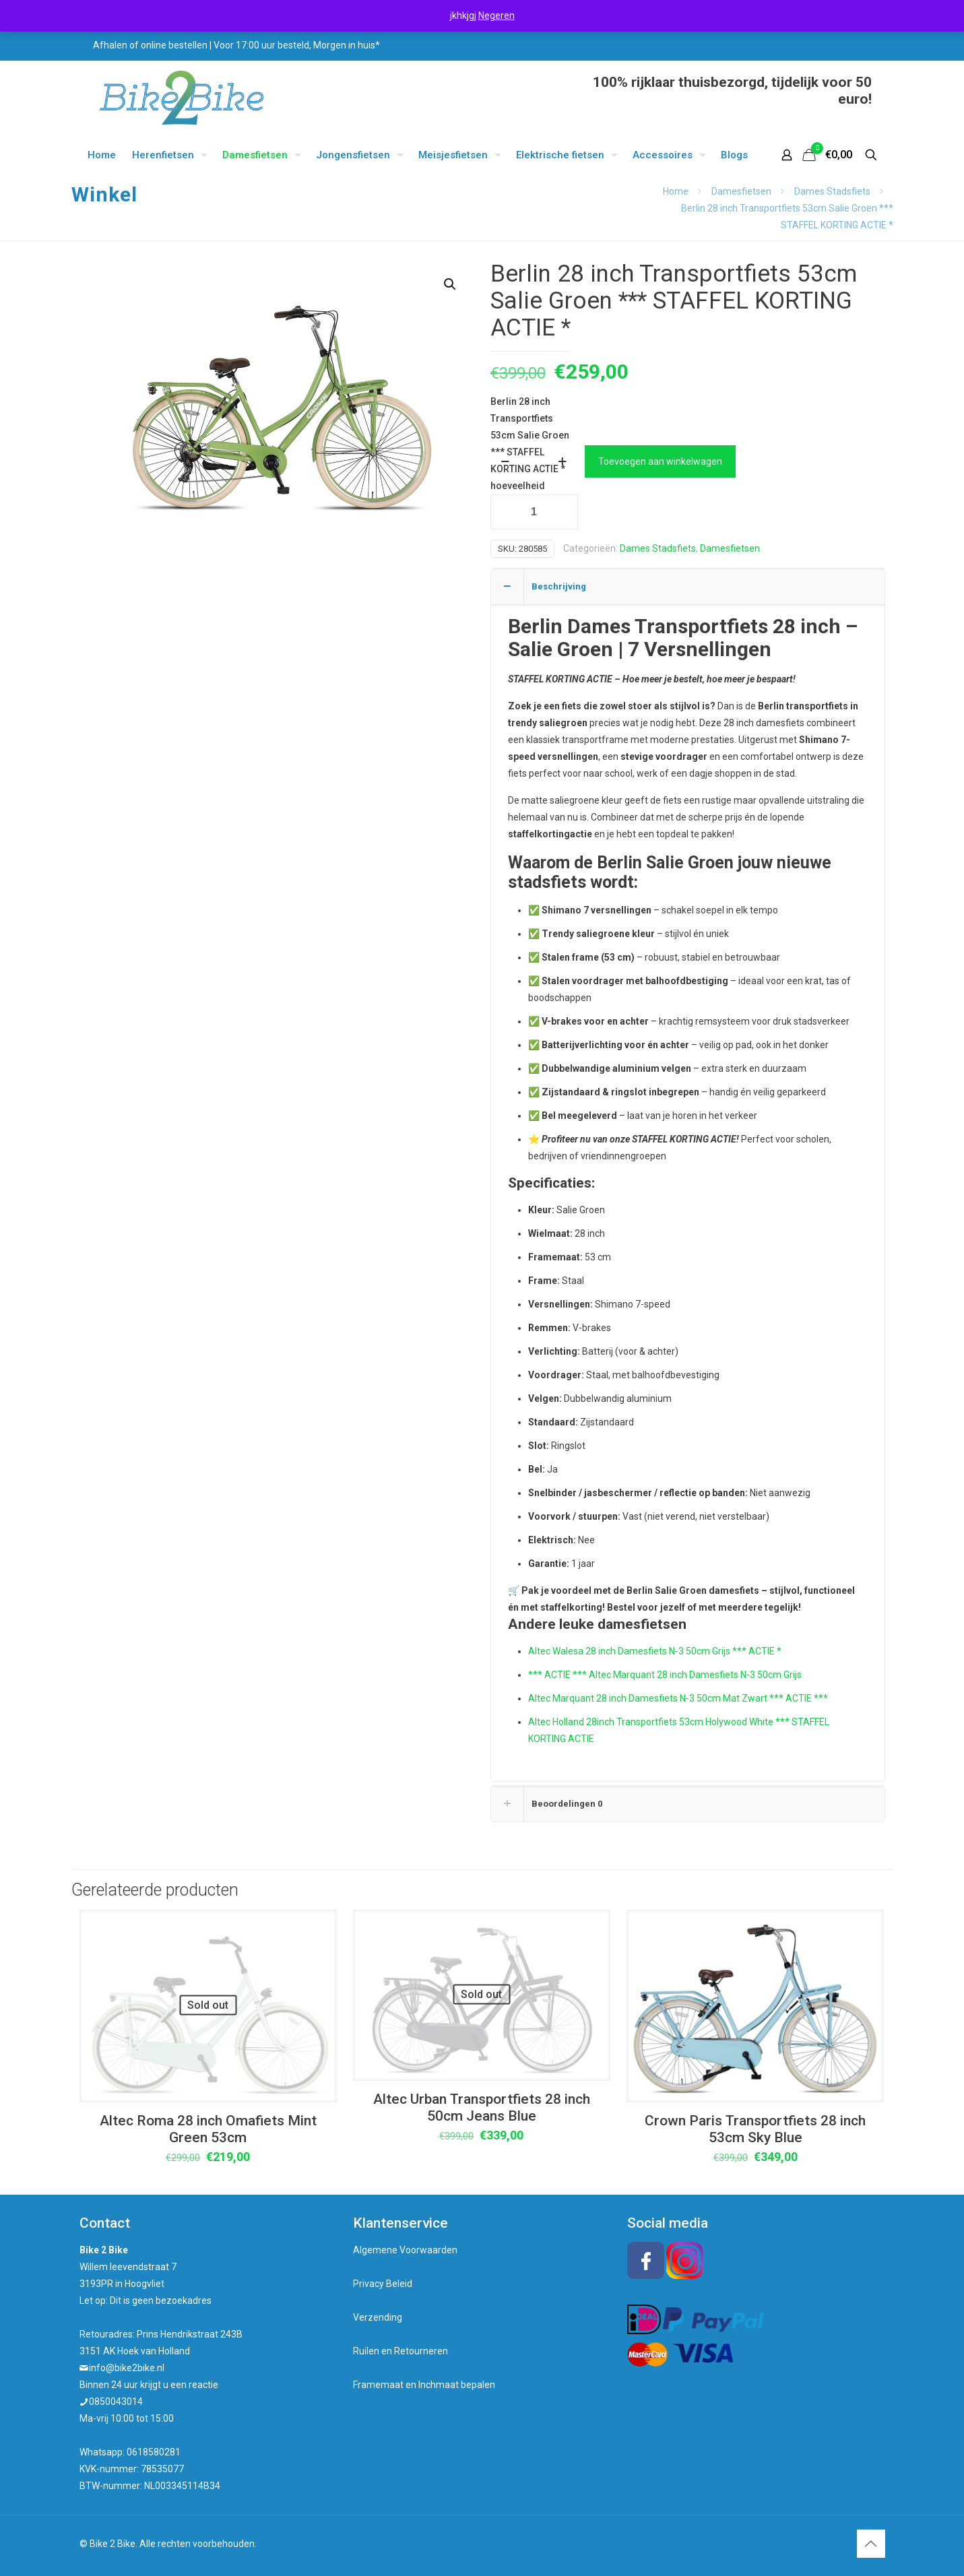 The image size is (964, 2576). What do you see at coordinates (871, 2544) in the screenshot?
I see `[Back to top icon]` at bounding box center [871, 2544].